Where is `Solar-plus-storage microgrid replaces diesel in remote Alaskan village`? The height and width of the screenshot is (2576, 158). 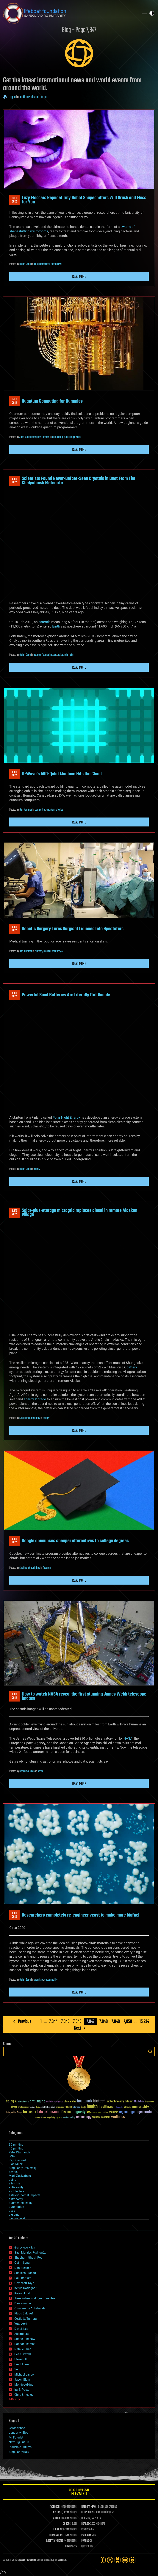
Solar-plus-storage microgrid replaces diesel in remote Alaskan village is located at coordinates (79, 1212).